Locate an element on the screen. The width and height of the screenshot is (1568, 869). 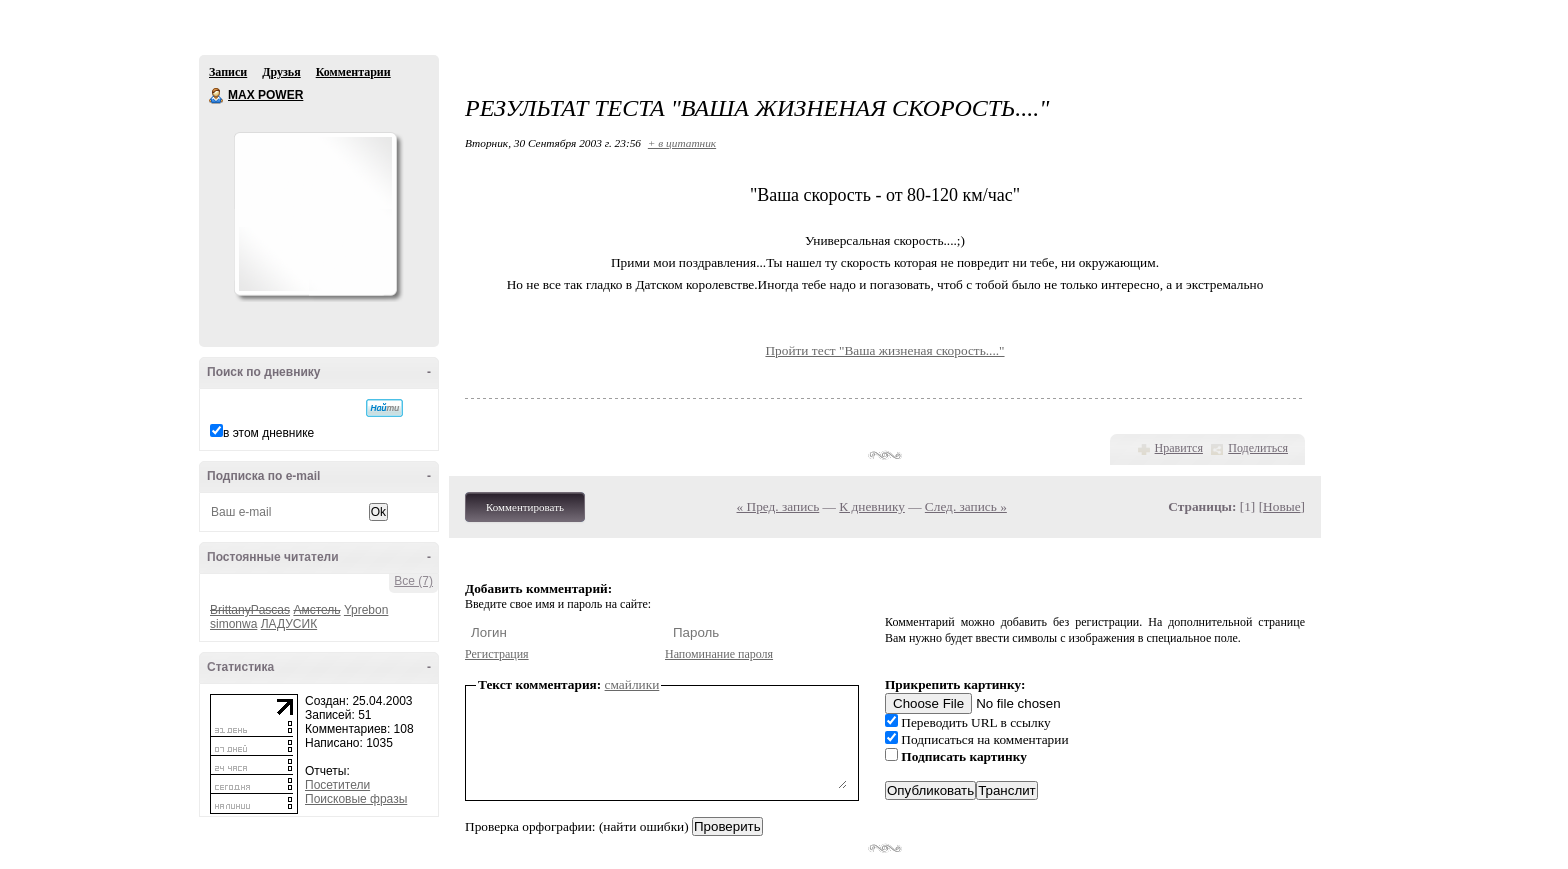
в этом дневнике is located at coordinates (268, 433).